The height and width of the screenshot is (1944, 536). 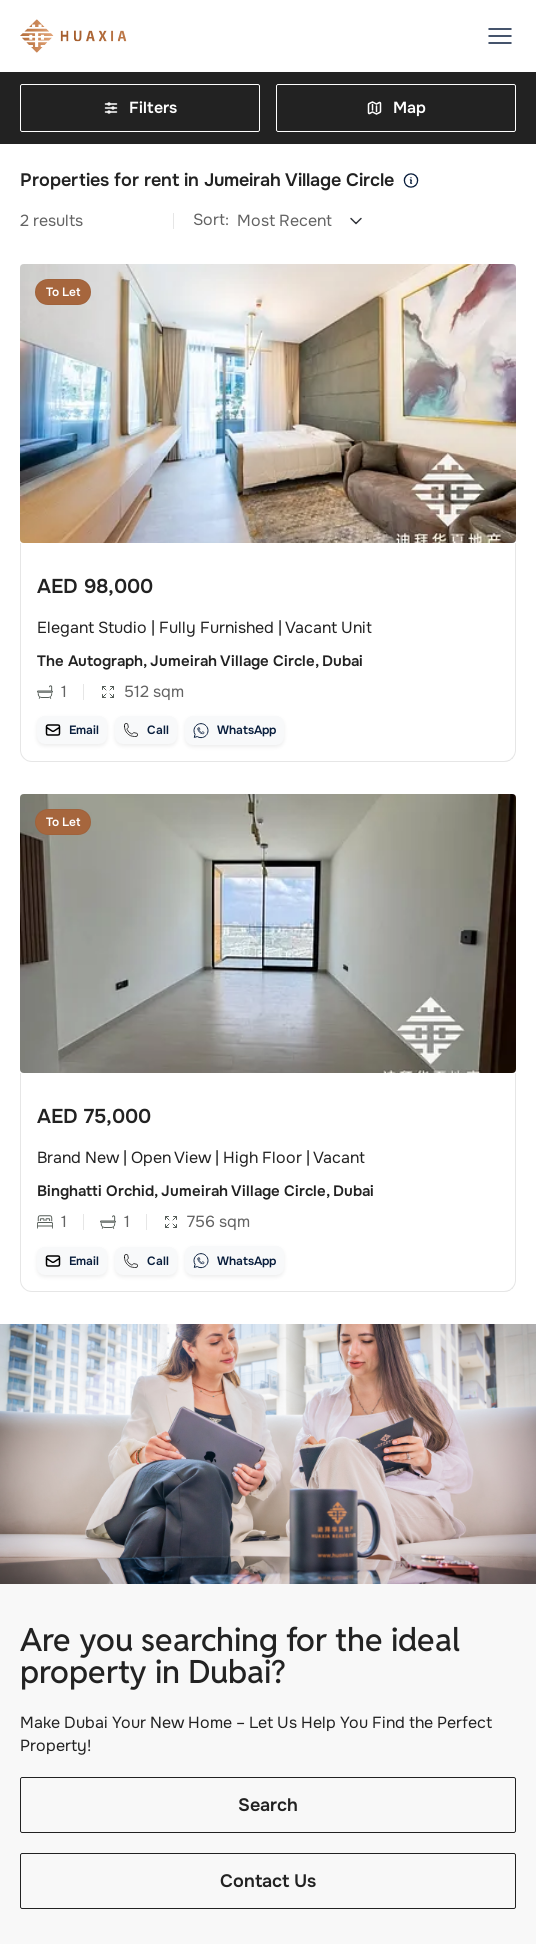 I want to click on Map, so click(x=396, y=107).